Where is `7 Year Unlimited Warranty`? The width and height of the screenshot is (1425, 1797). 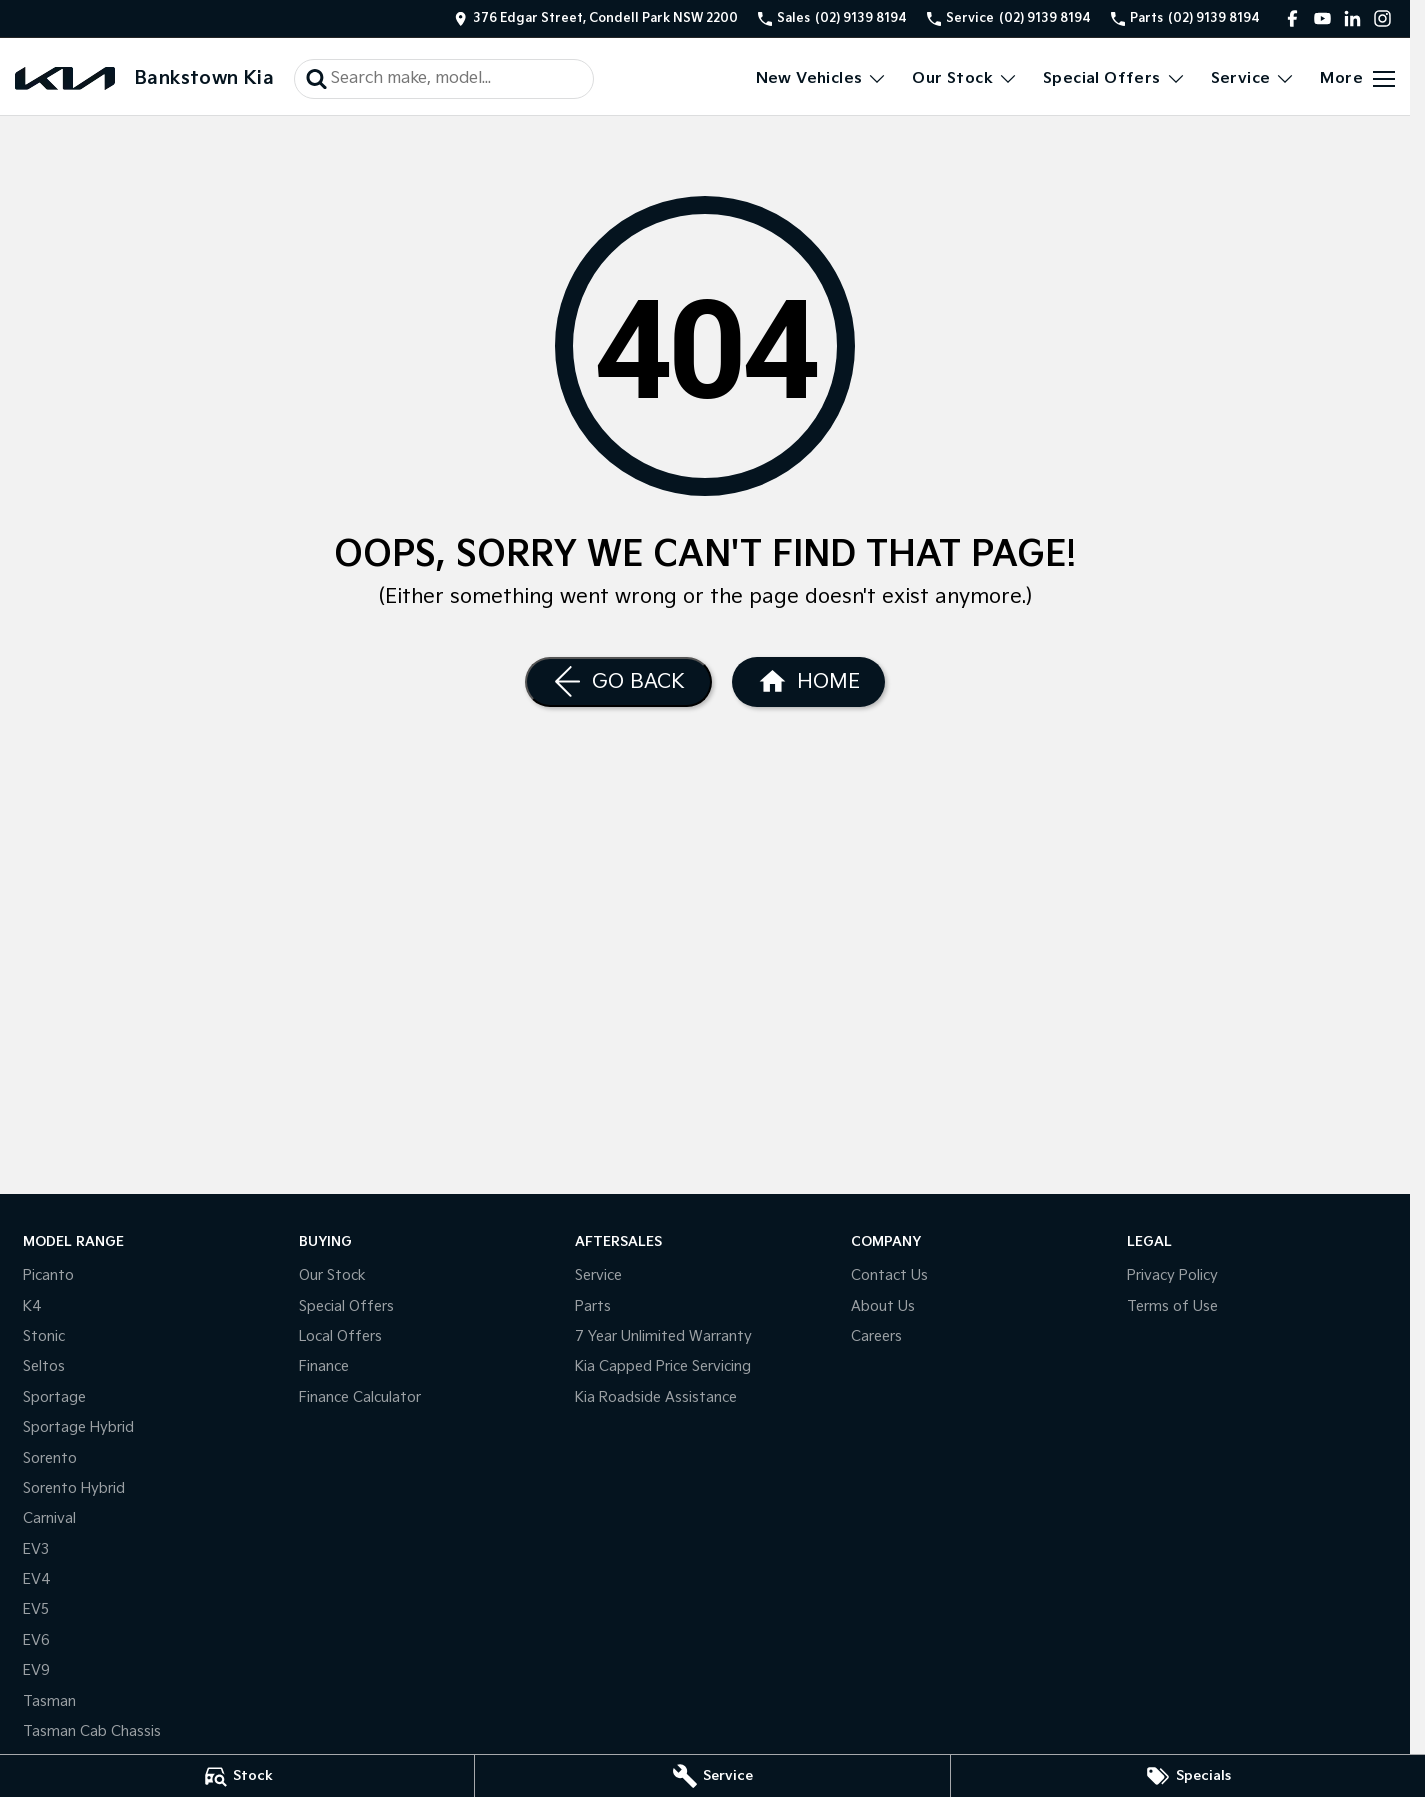 7 Year Unlimited Warranty is located at coordinates (663, 1336).